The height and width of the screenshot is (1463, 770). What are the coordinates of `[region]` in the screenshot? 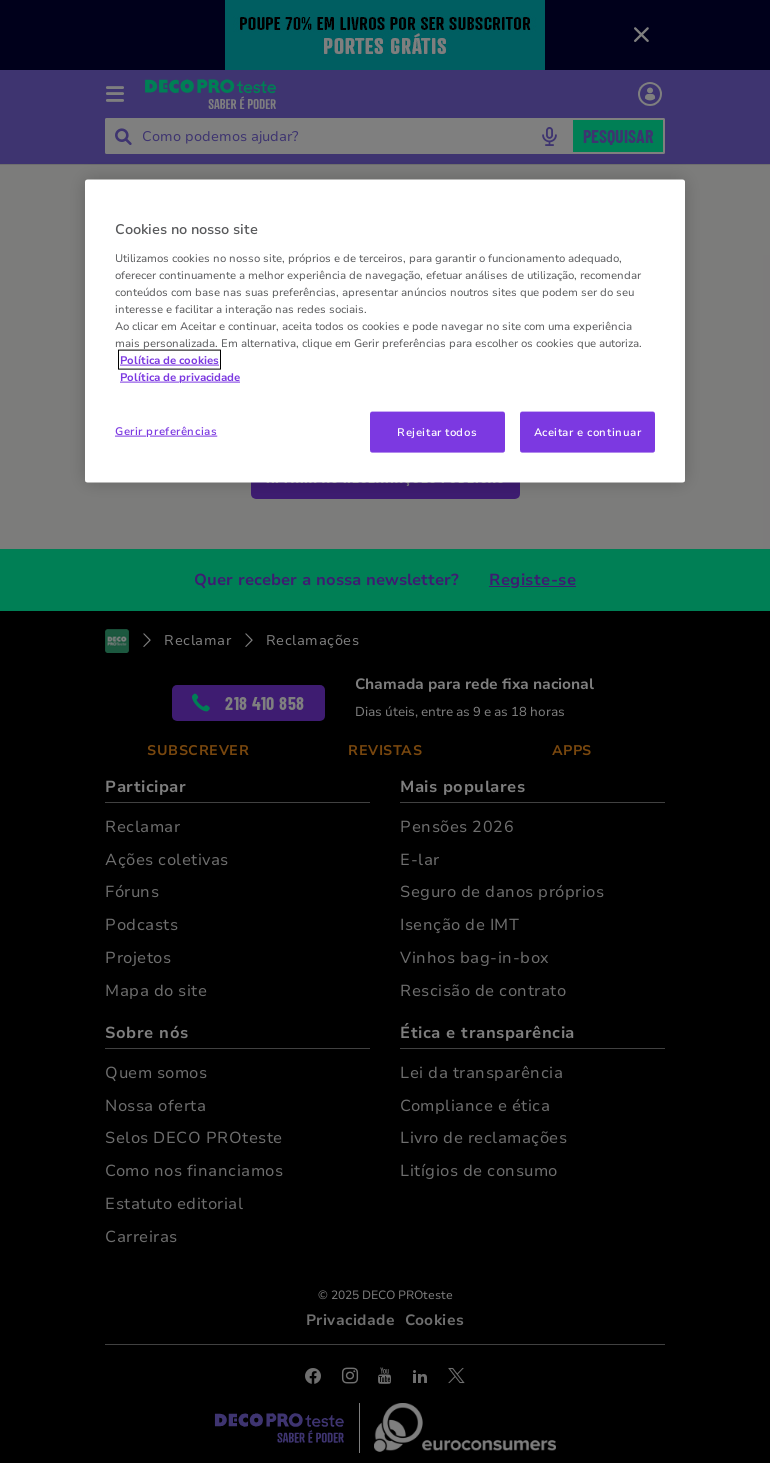 It's located at (385, 331).